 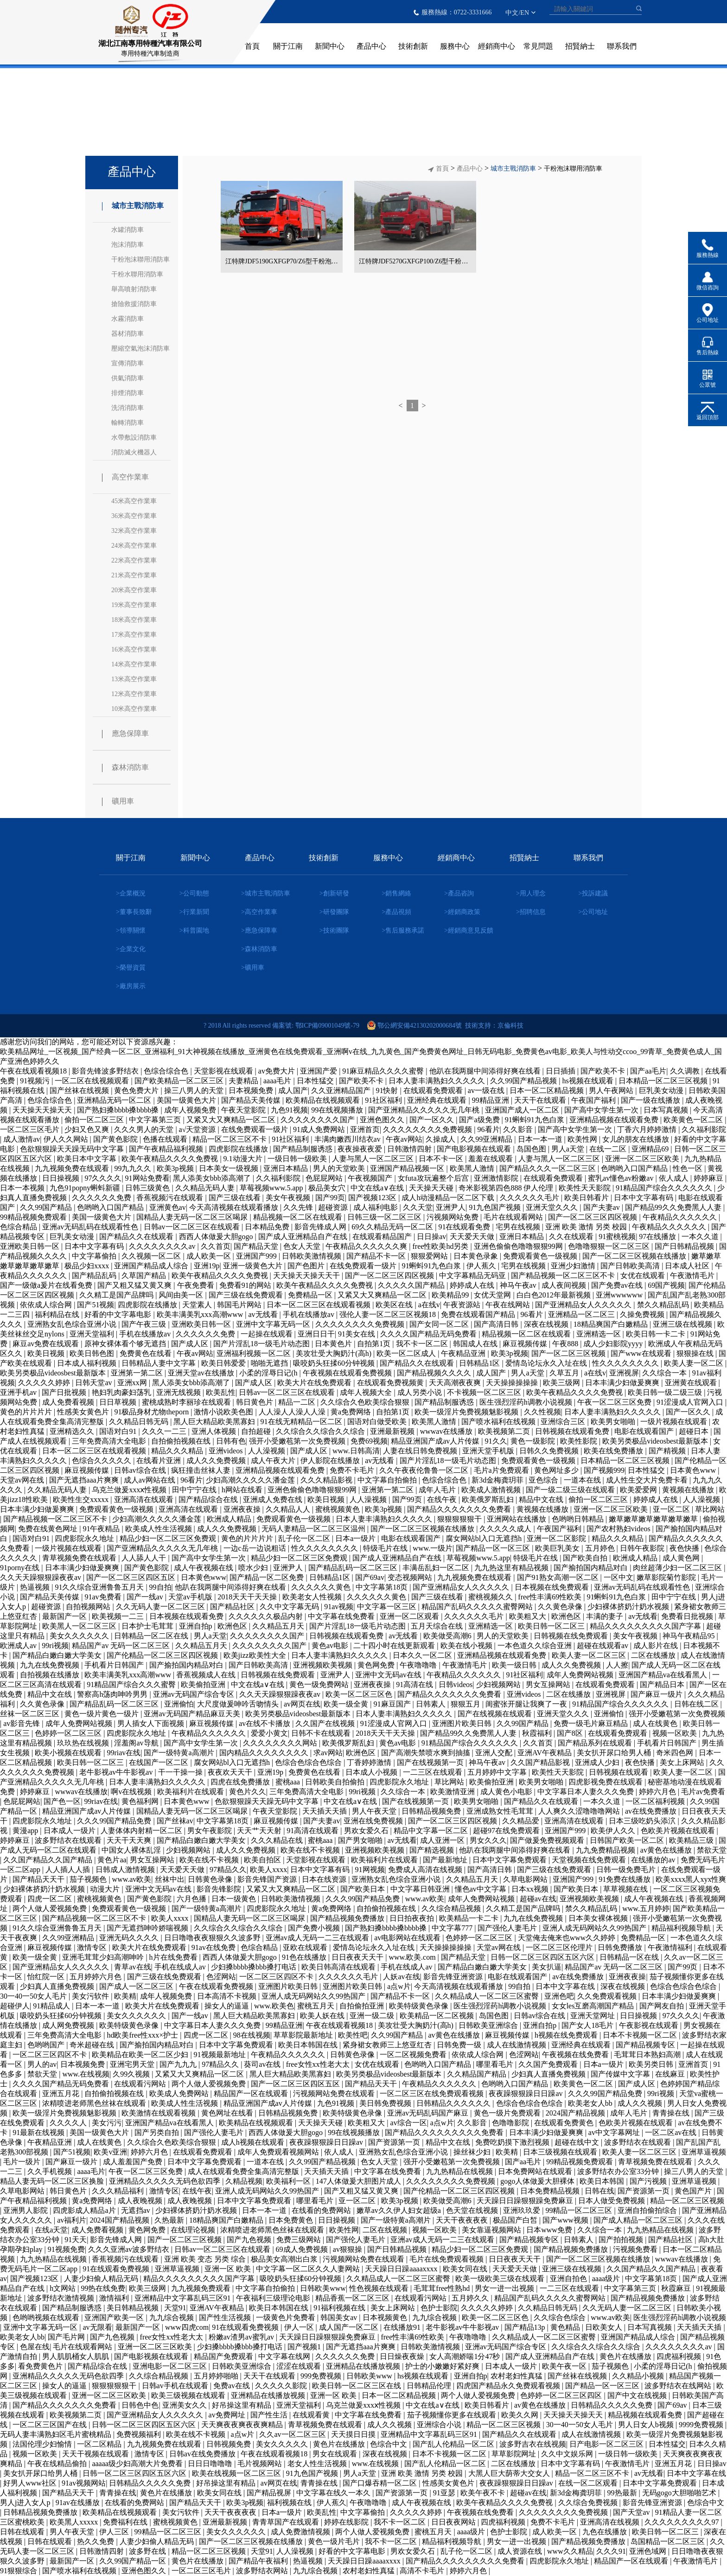 What do you see at coordinates (515, 1665) in the screenshot?
I see `欧美一级日韩` at bounding box center [515, 1665].